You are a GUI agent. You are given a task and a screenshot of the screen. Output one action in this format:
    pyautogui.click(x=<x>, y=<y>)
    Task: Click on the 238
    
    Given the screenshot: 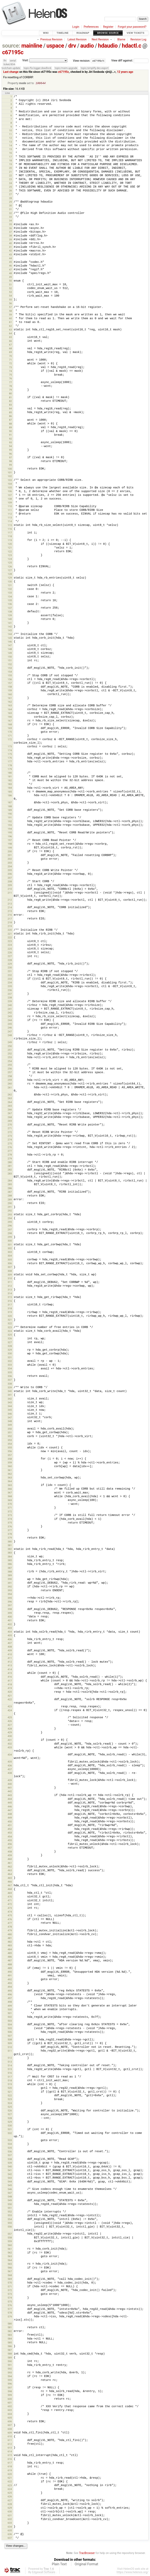 What is the action you would take?
    pyautogui.click(x=10, y=997)
    